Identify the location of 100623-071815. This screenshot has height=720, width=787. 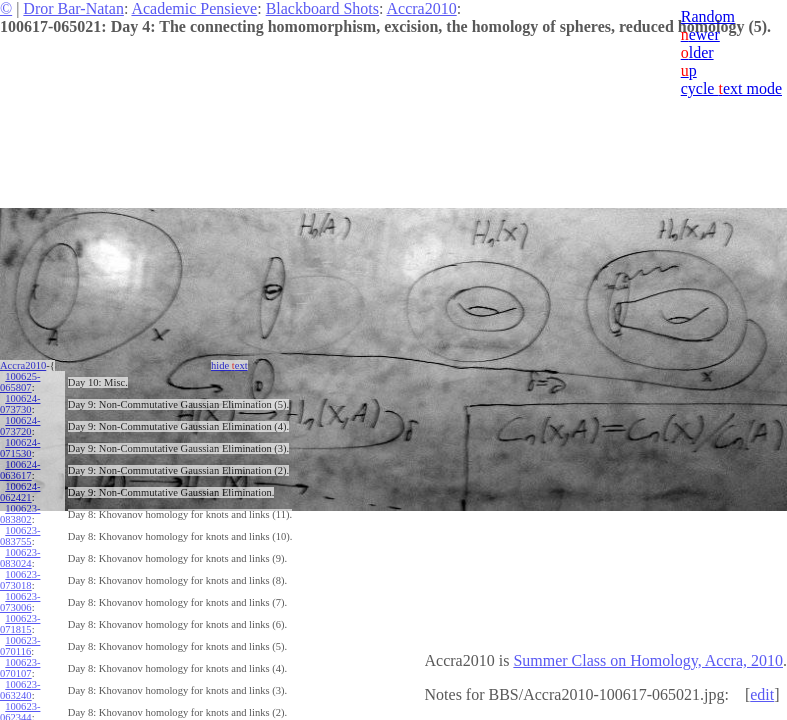
(20, 624).